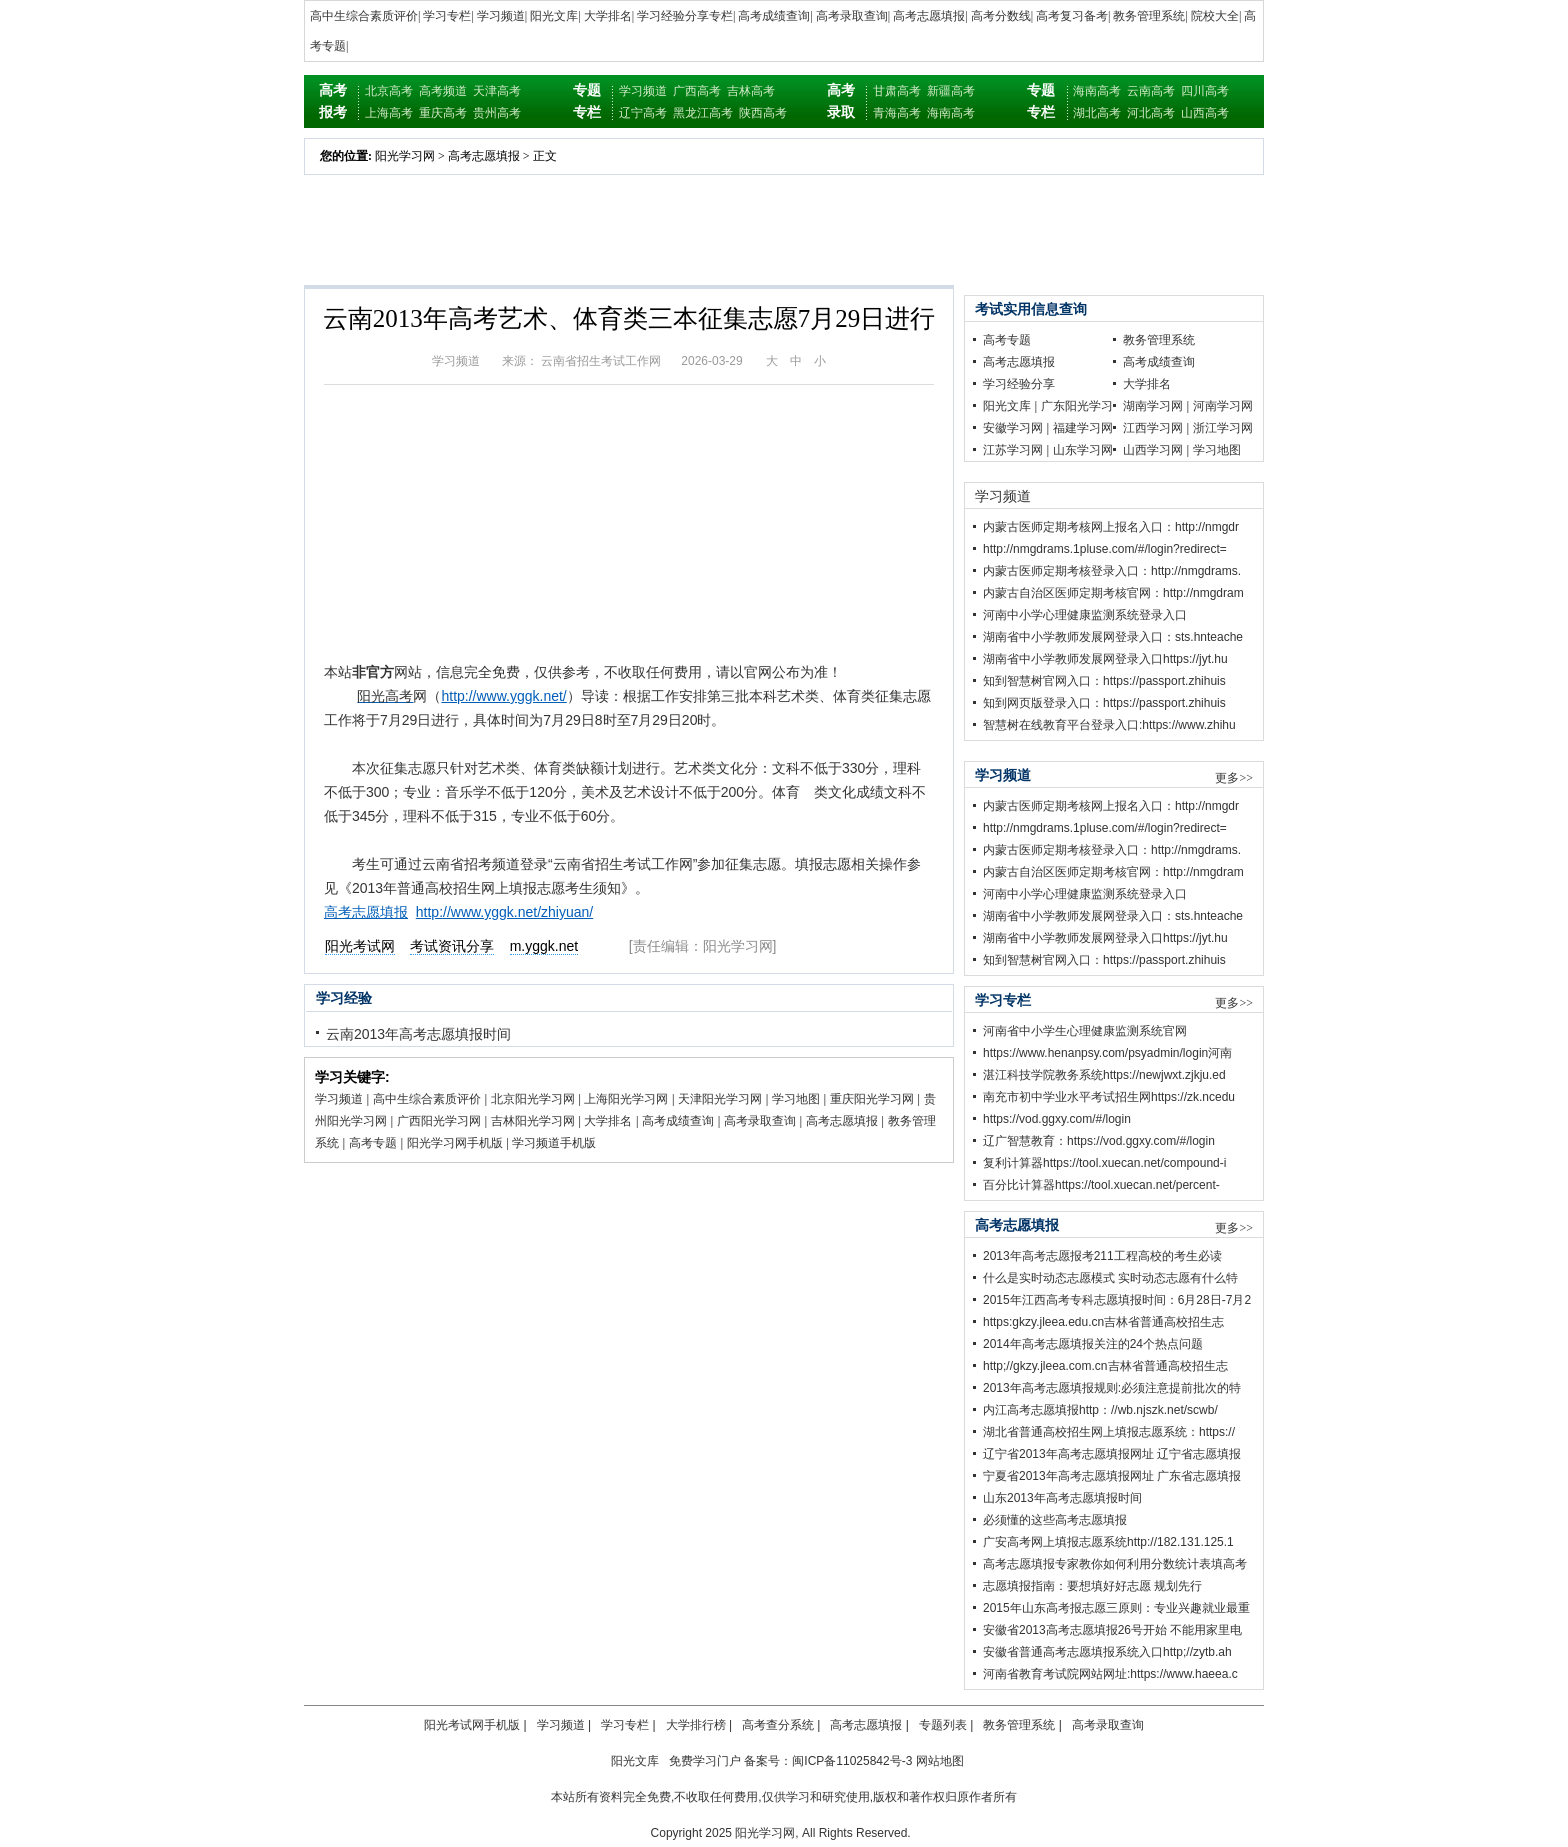  I want to click on 学习经验分享专栏, so click(685, 16).